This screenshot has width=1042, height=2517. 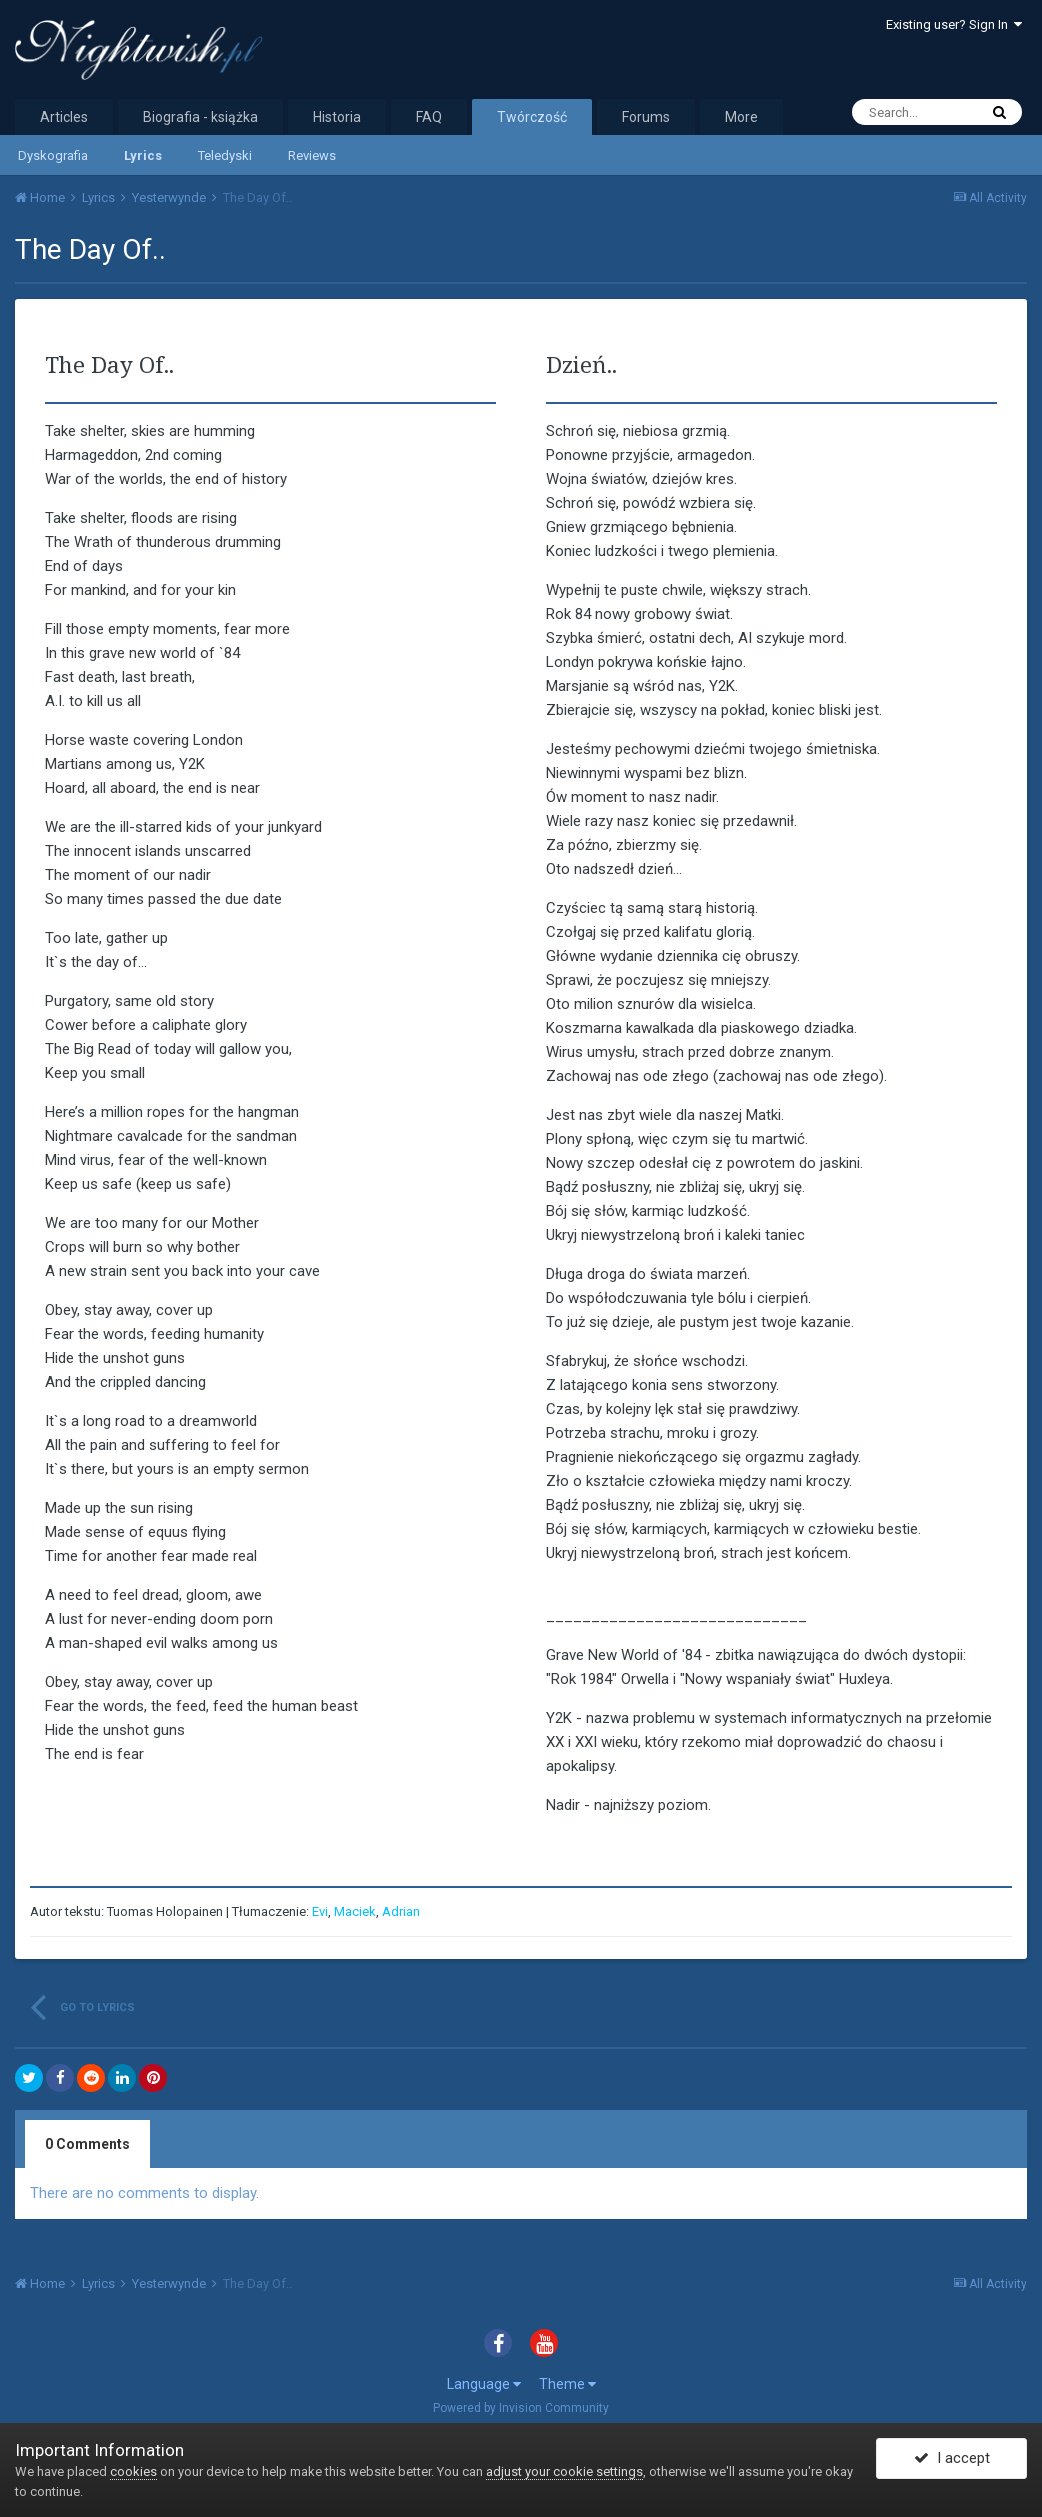 What do you see at coordinates (564, 2471) in the screenshot?
I see `adjust your cookie settings` at bounding box center [564, 2471].